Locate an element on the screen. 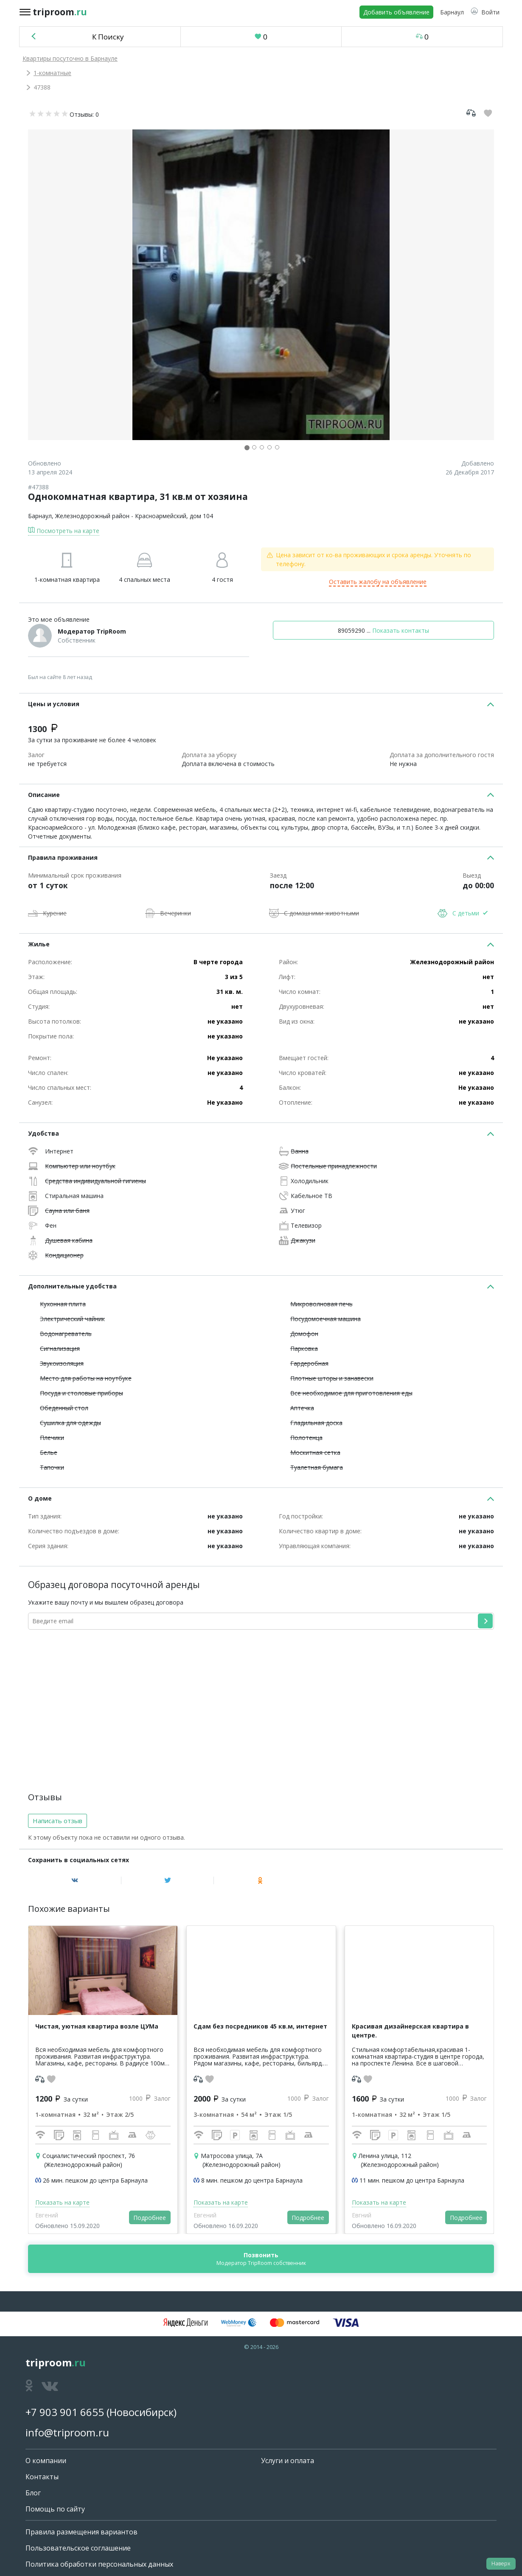 This screenshot has width=522, height=2576. О компании is located at coordinates (45, 2460).